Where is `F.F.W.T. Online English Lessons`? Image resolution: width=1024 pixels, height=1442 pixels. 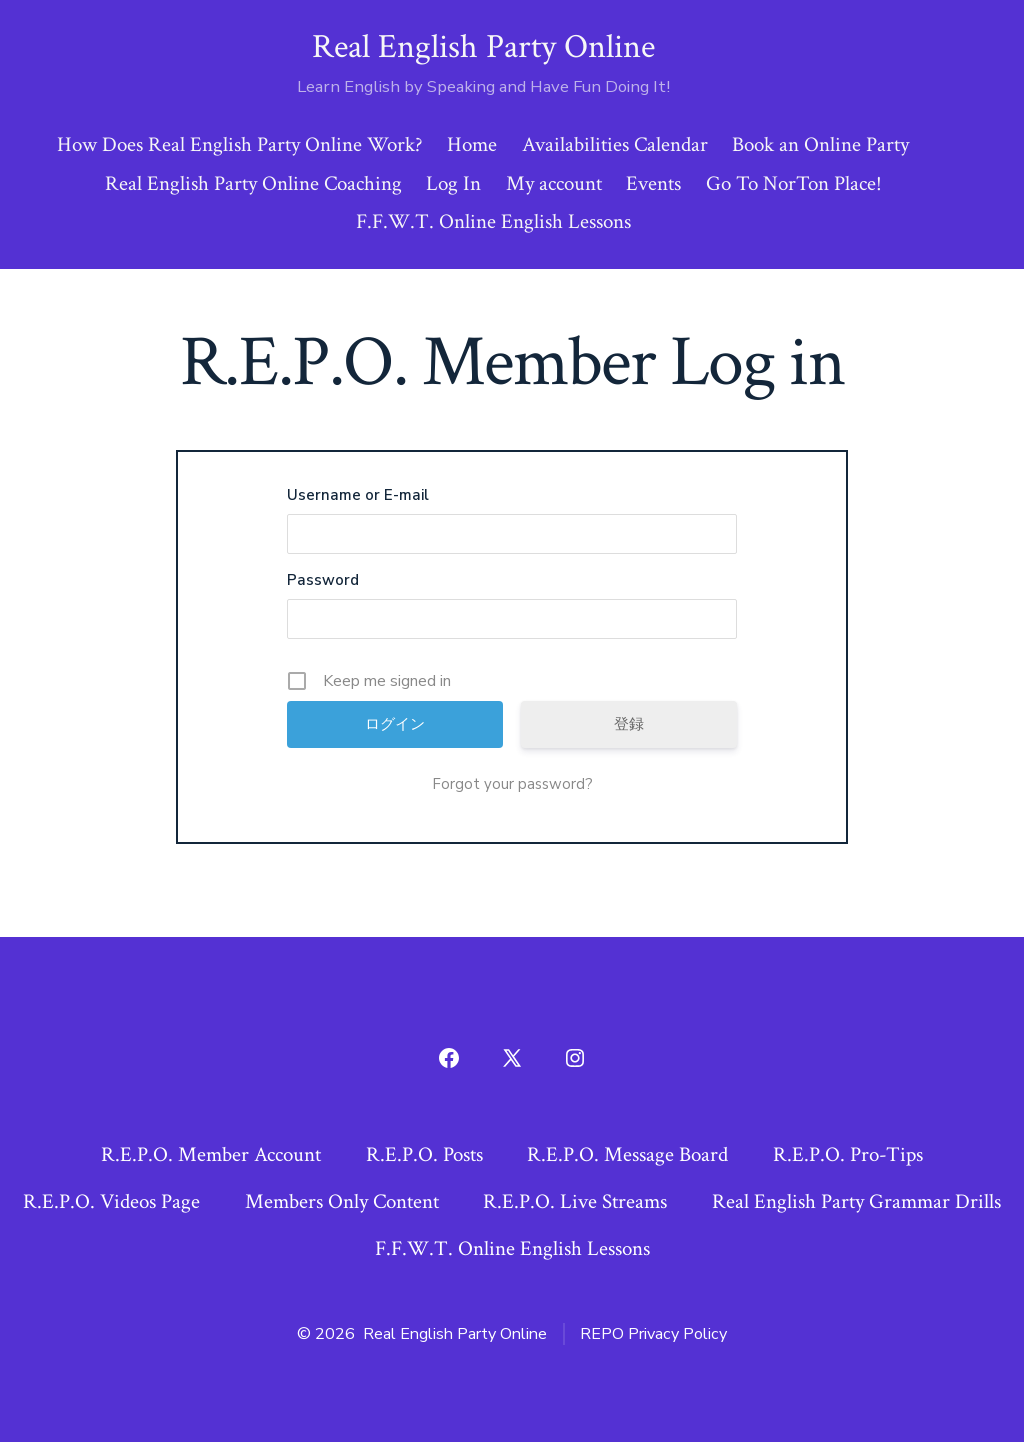 F.F.W.T. Online English Lessons is located at coordinates (493, 221).